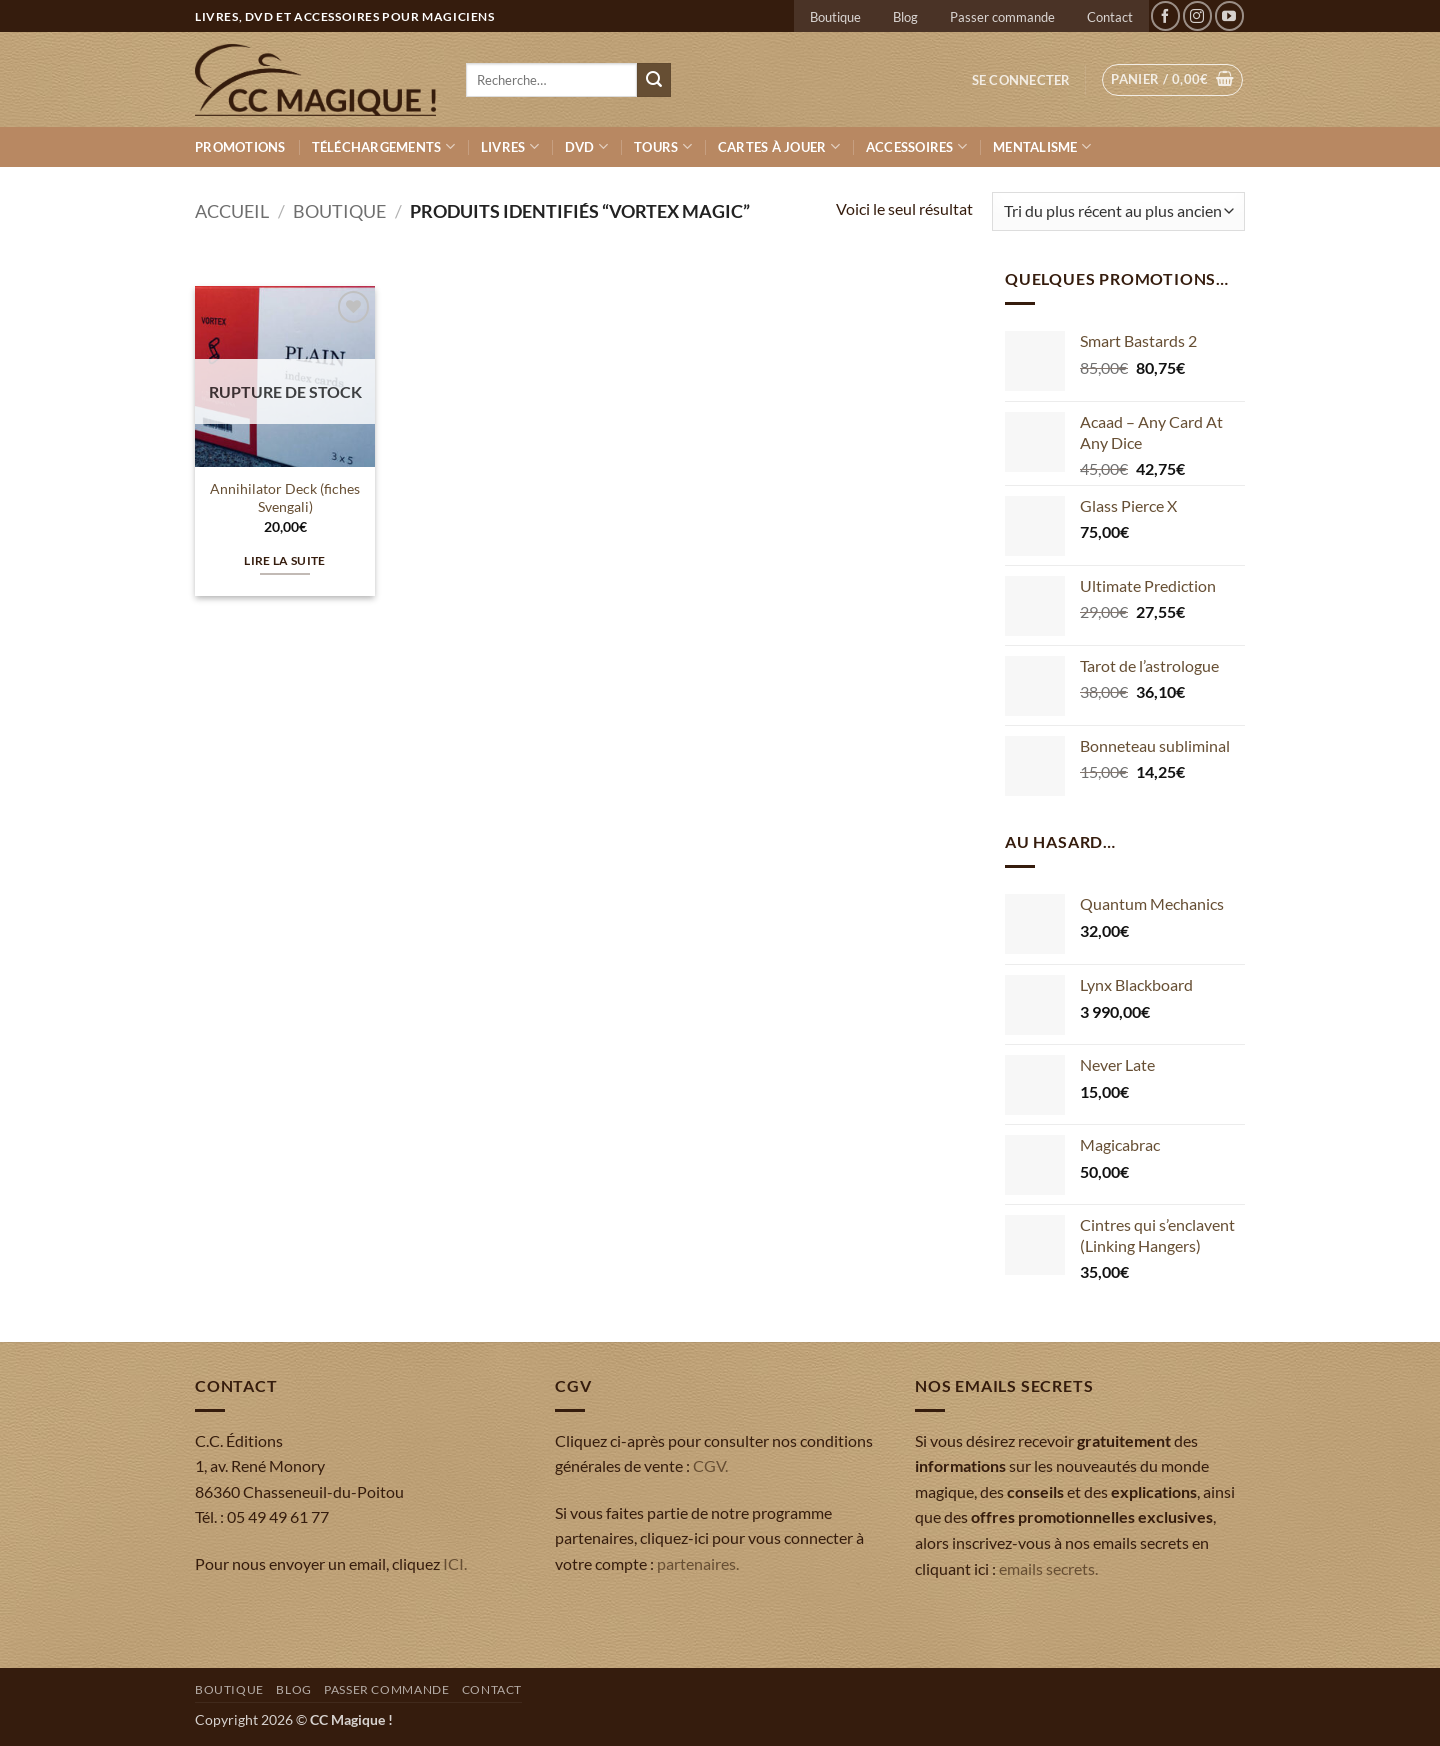 Image resolution: width=1440 pixels, height=1746 pixels. Describe the element at coordinates (779, 146) in the screenshot. I see `Cartes à jouer` at that location.